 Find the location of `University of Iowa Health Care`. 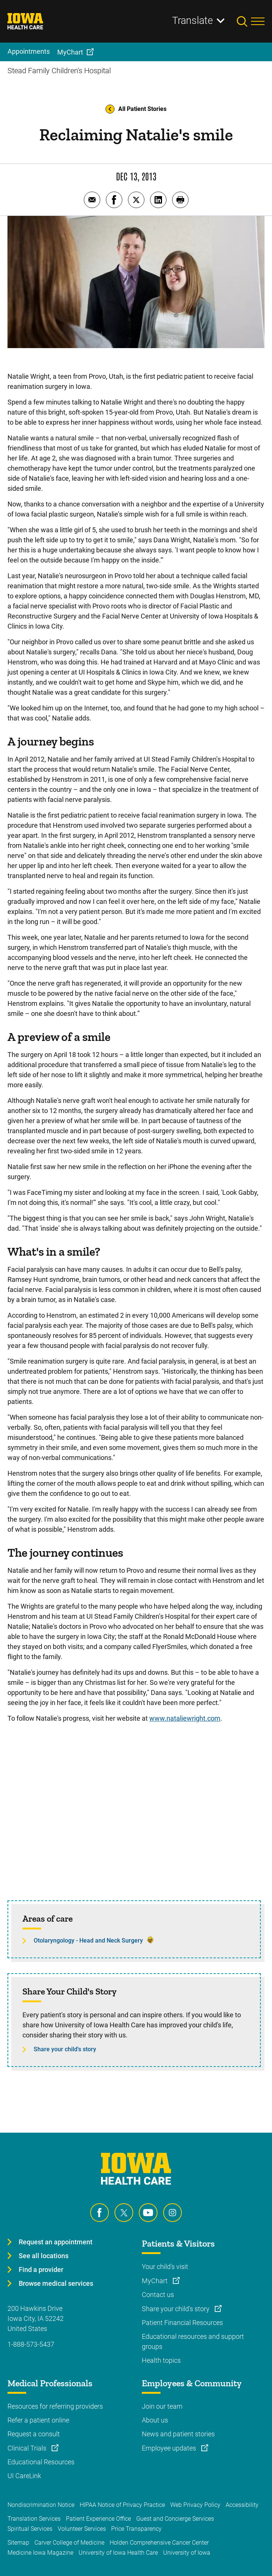

University of Iowa Health Care is located at coordinates (118, 2552).